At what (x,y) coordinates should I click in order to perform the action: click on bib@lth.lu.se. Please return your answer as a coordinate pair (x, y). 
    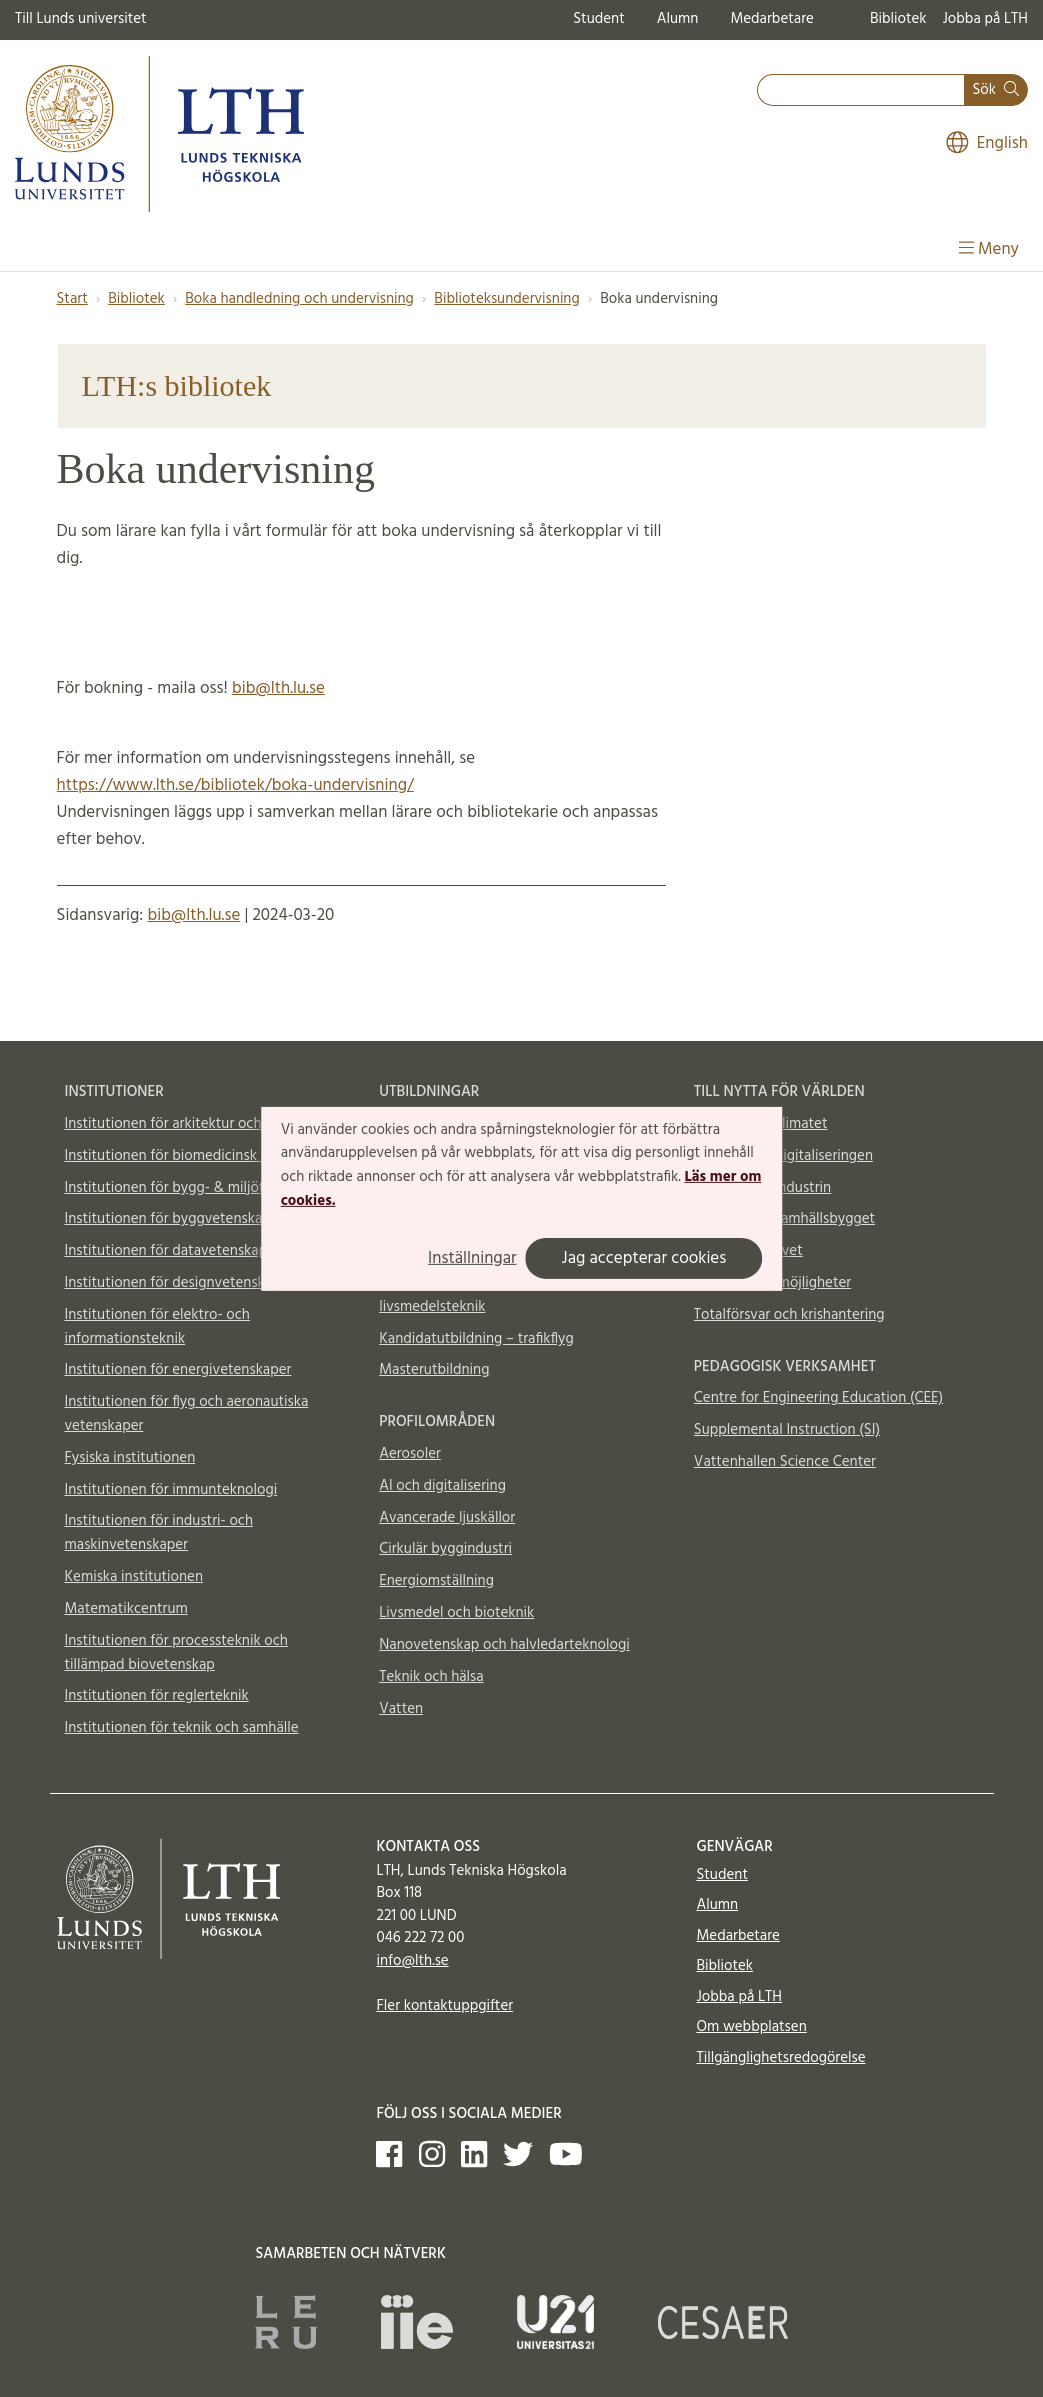
    Looking at the image, I should click on (278, 688).